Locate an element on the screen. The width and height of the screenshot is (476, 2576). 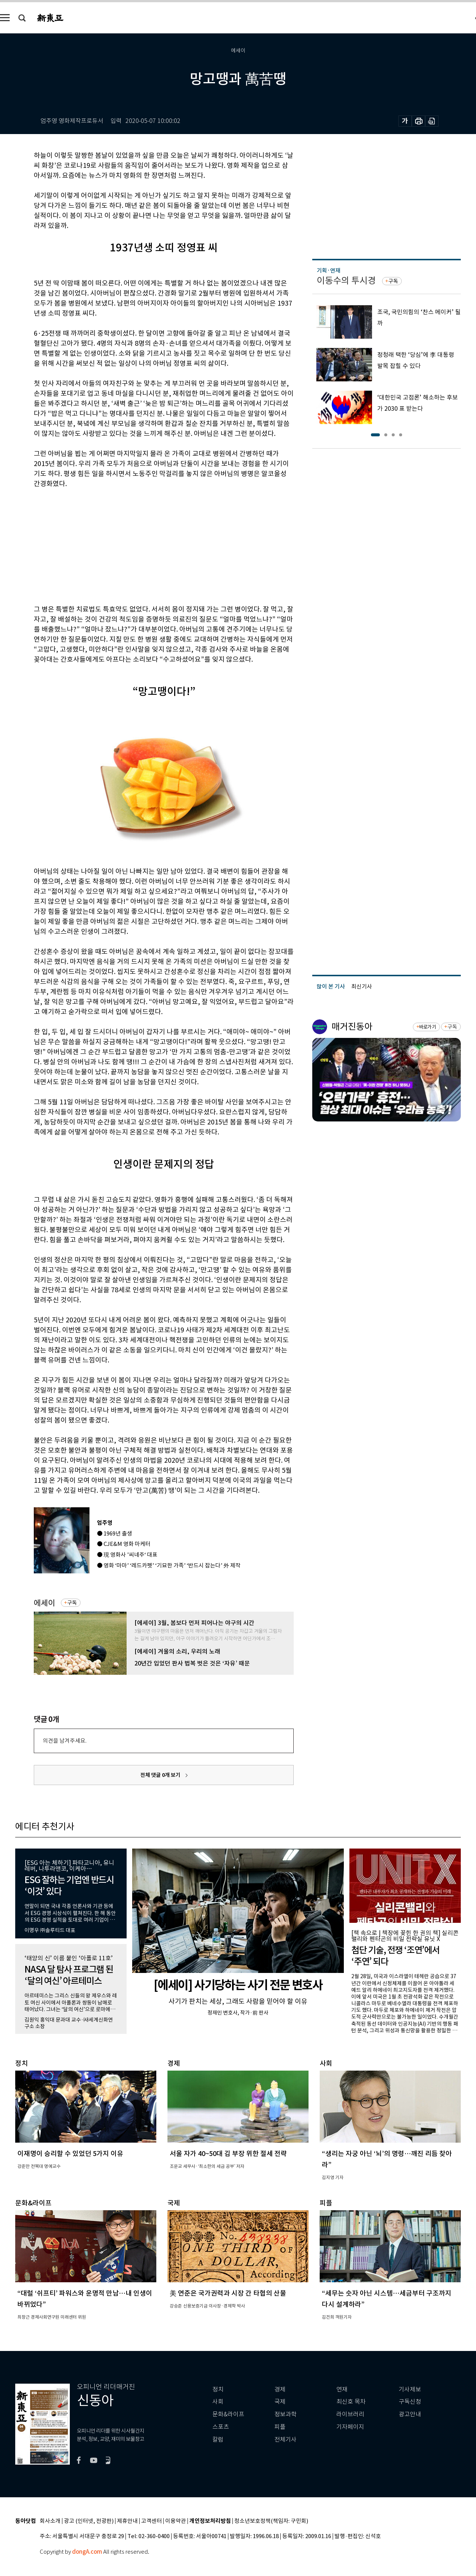
제휴안내 is located at coordinates (127, 2521).